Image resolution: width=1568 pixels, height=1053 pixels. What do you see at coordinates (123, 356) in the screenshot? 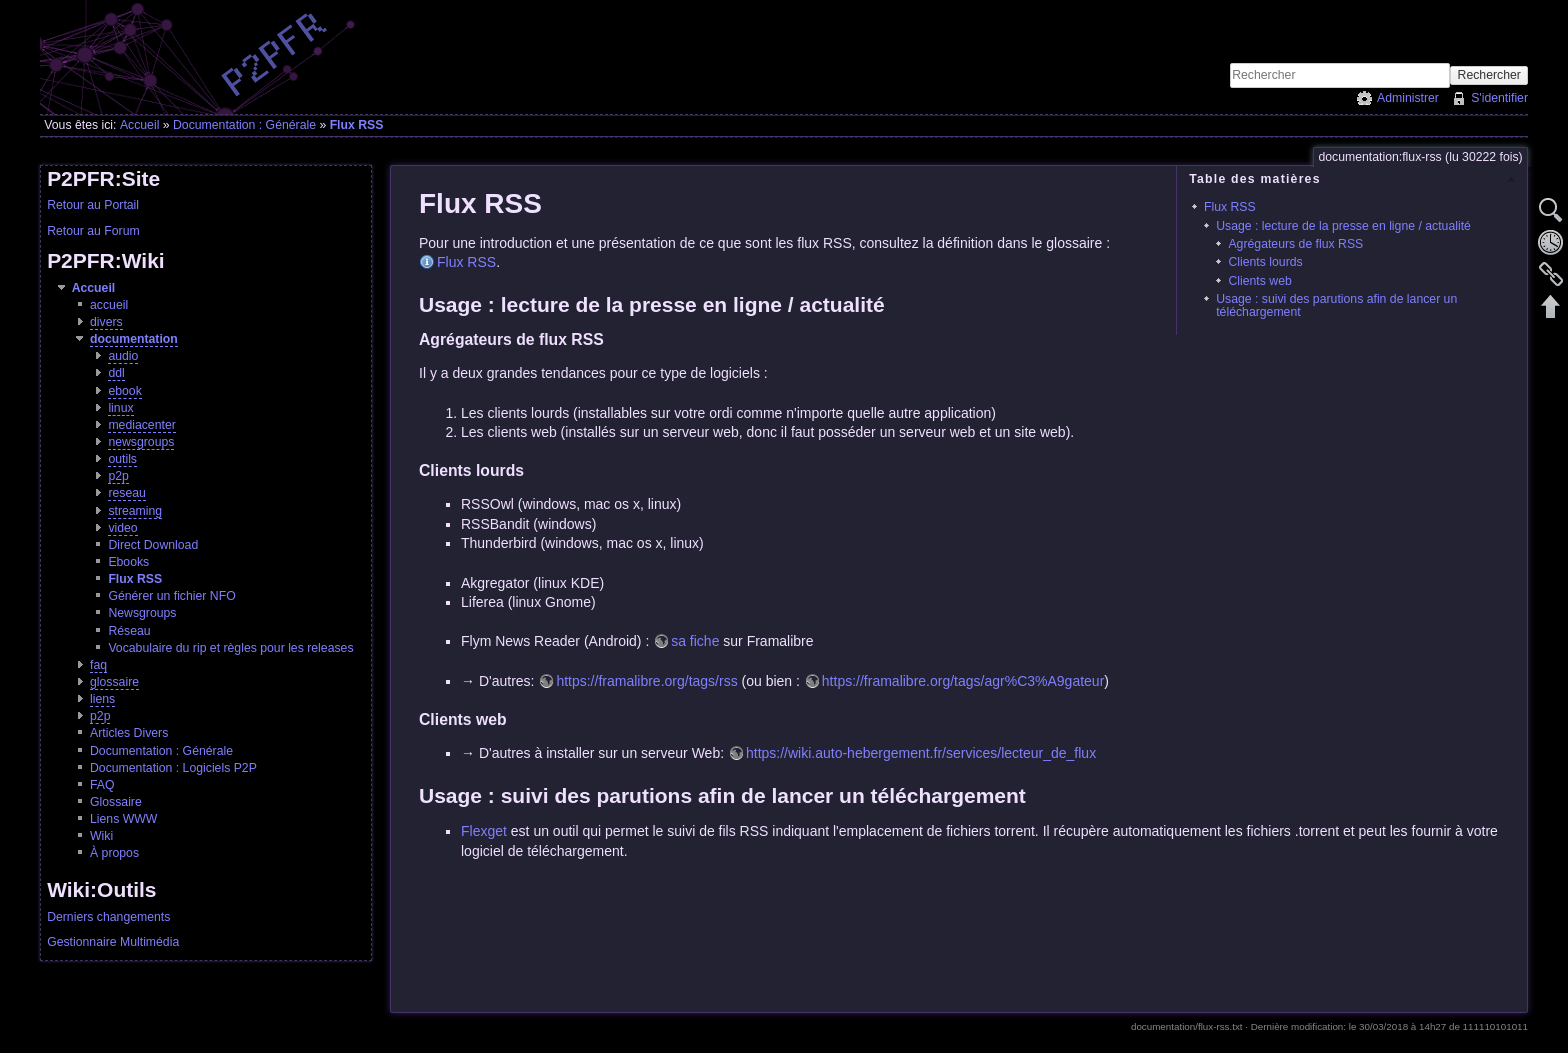
I see `audio` at bounding box center [123, 356].